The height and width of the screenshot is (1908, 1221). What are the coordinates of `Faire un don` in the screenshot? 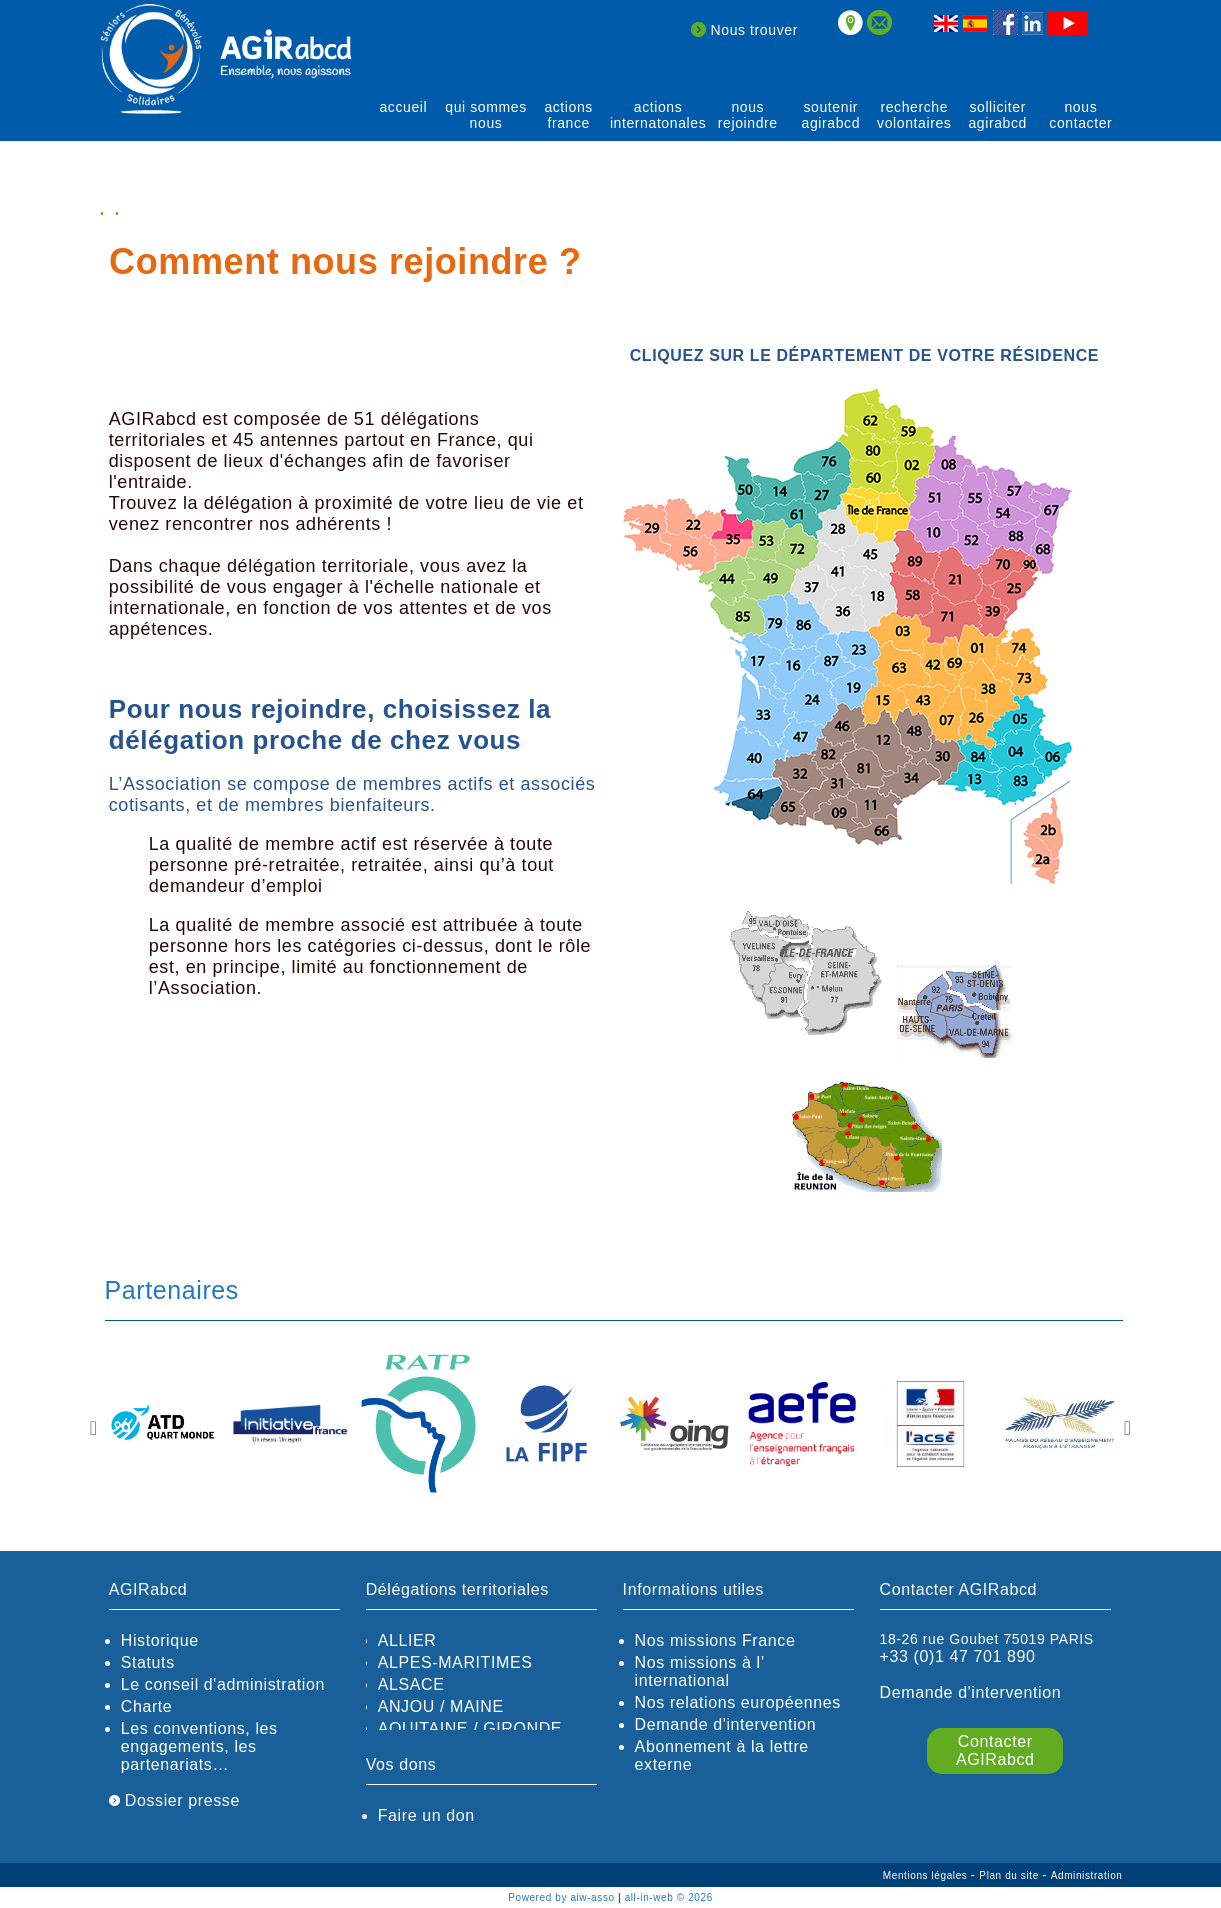 It's located at (426, 1815).